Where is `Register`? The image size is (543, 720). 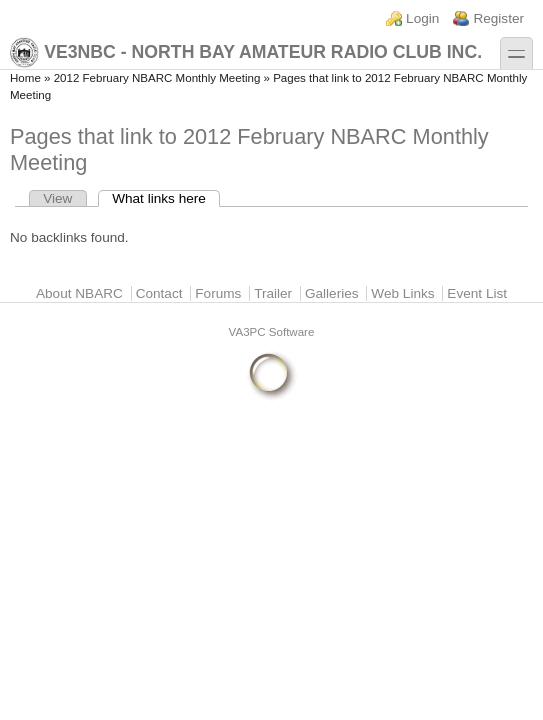
Register is located at coordinates (498, 18).